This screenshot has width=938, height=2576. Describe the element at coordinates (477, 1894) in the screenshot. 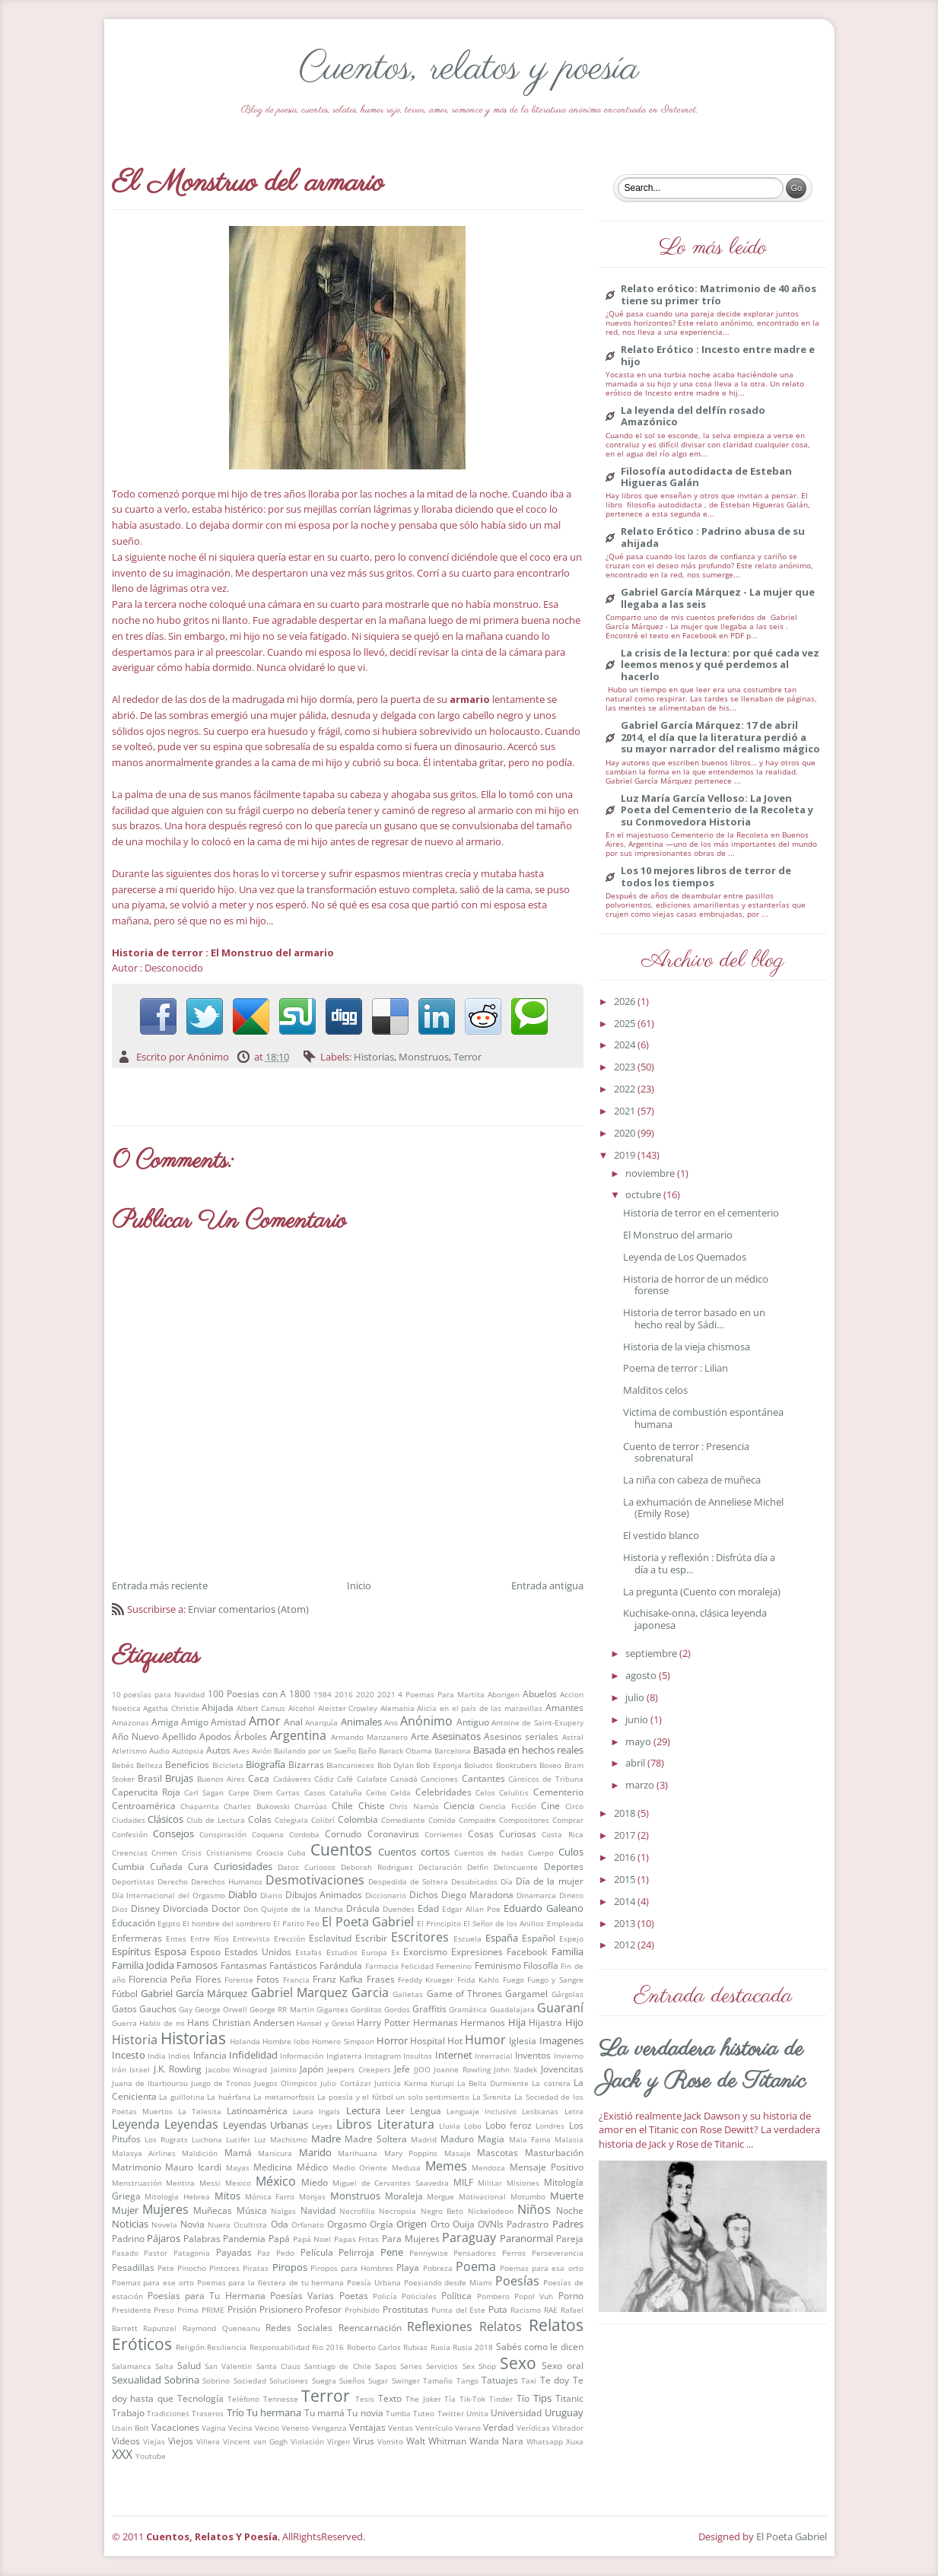

I see `Diego Maradona` at that location.